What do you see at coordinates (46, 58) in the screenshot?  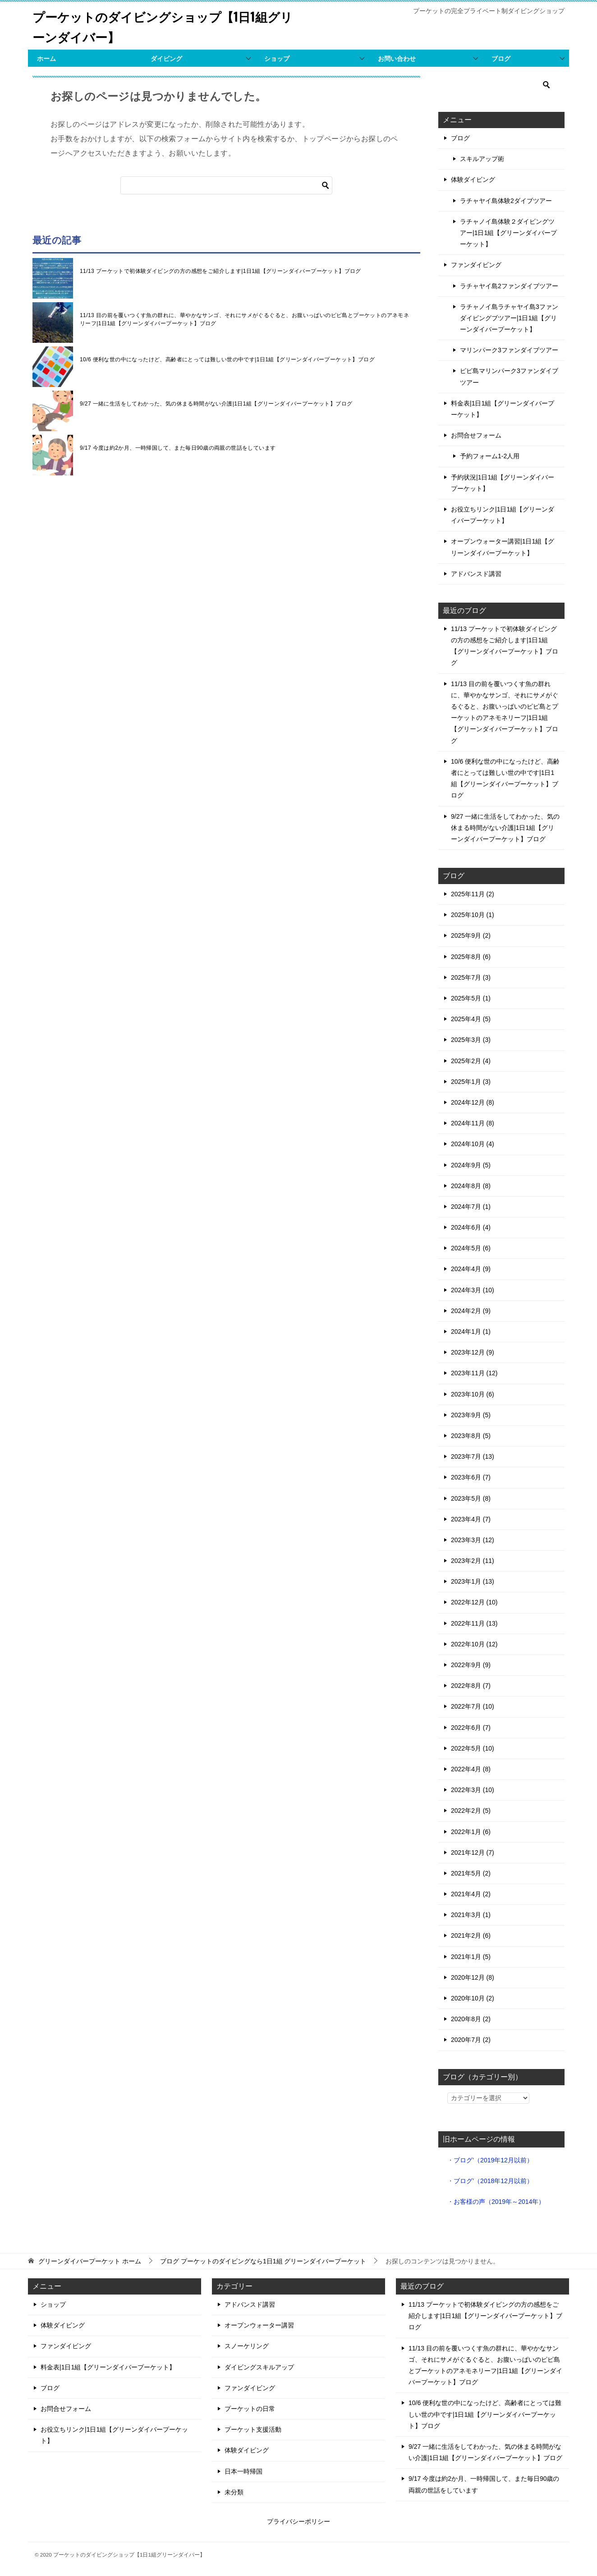 I see `ホーム` at bounding box center [46, 58].